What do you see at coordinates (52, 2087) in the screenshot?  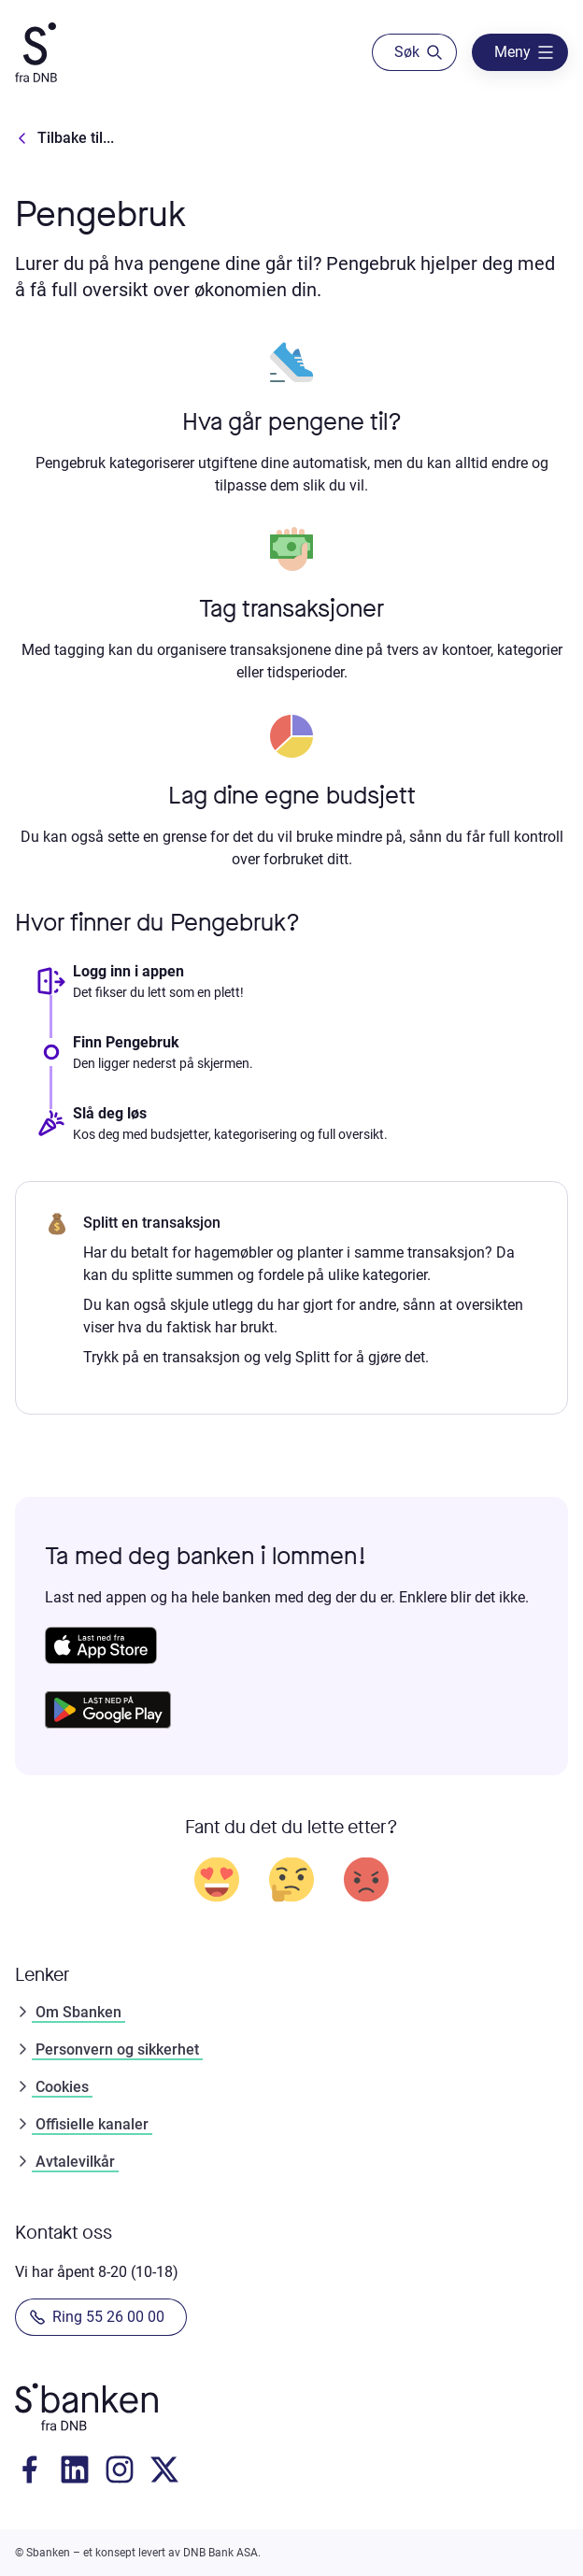 I see `Cookies [Gå til cookiesCookies]` at bounding box center [52, 2087].